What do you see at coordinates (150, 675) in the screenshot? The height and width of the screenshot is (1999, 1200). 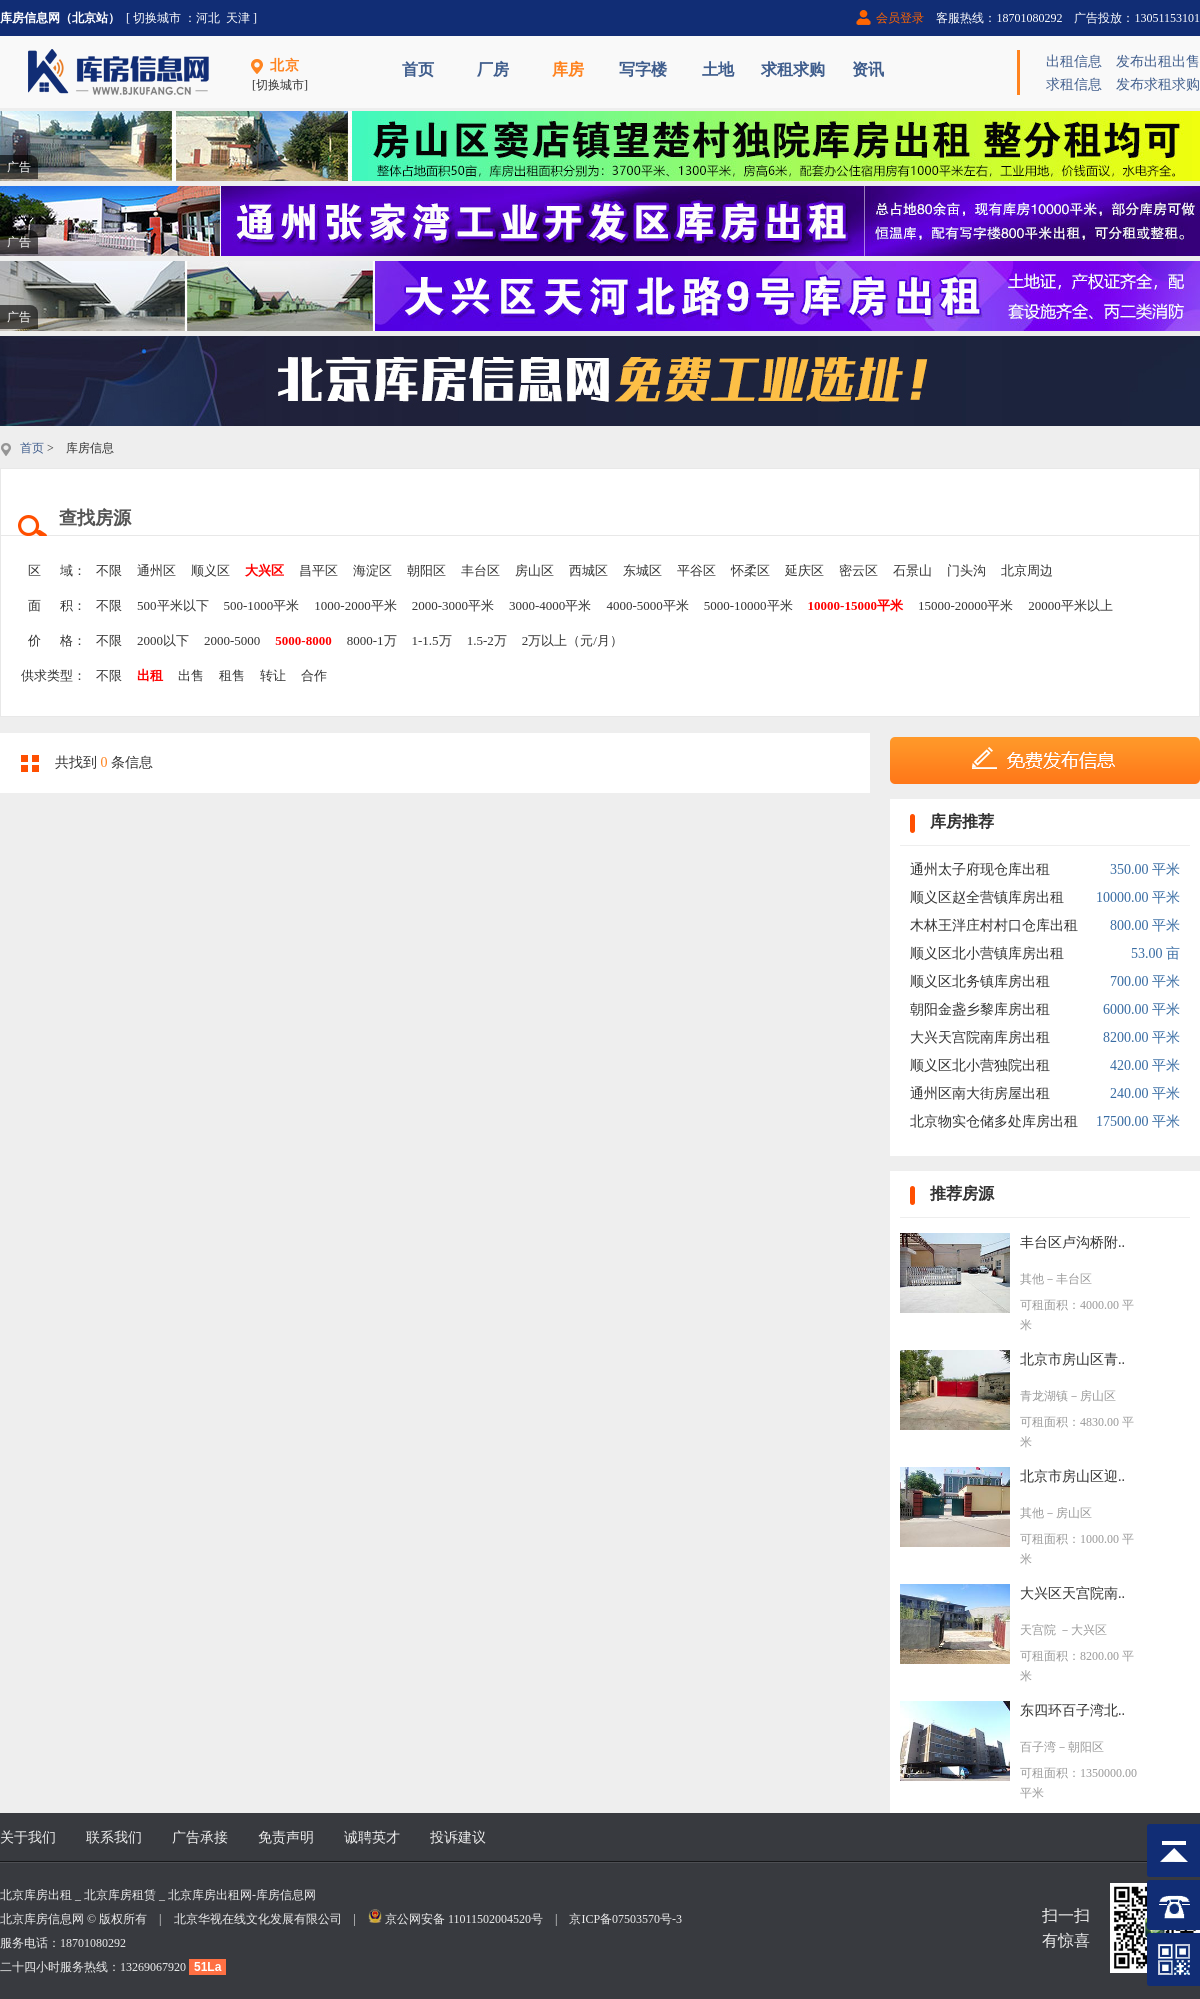 I see `出租` at bounding box center [150, 675].